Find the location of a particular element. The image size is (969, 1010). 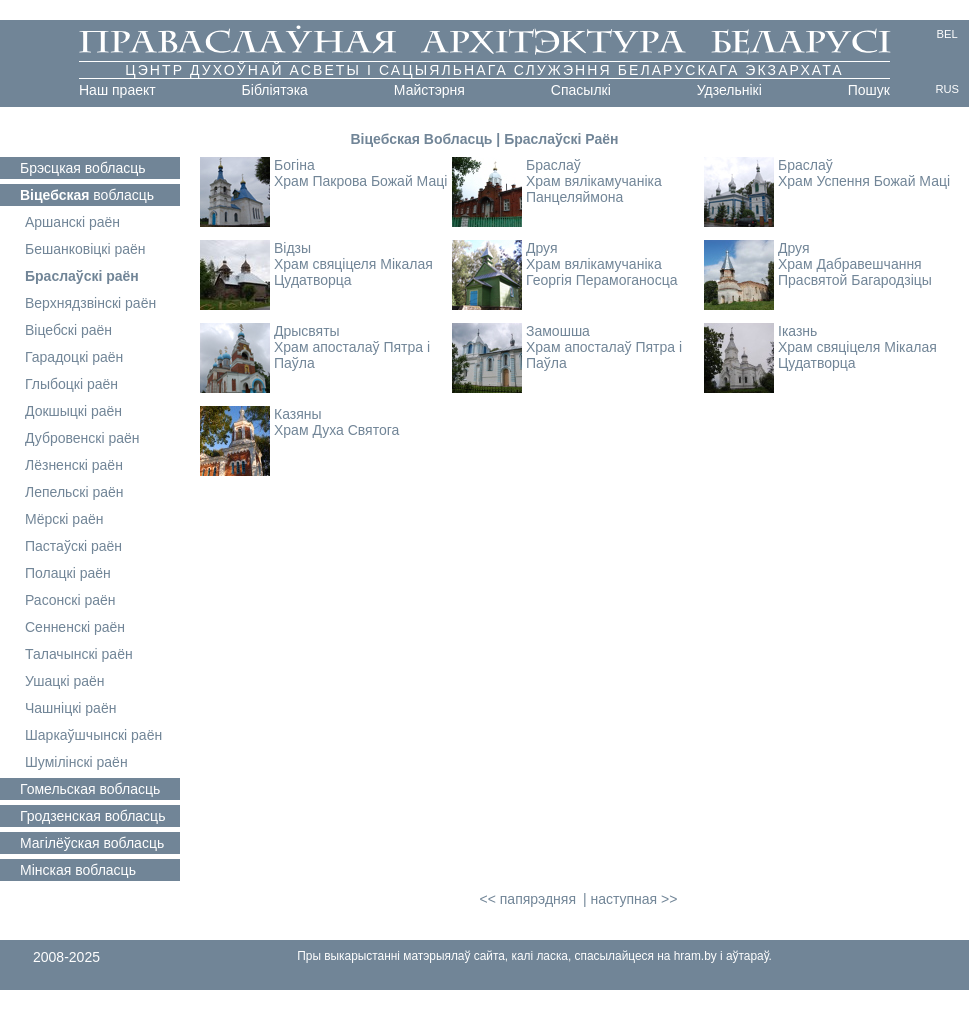

Ушацкі раён is located at coordinates (65, 681).